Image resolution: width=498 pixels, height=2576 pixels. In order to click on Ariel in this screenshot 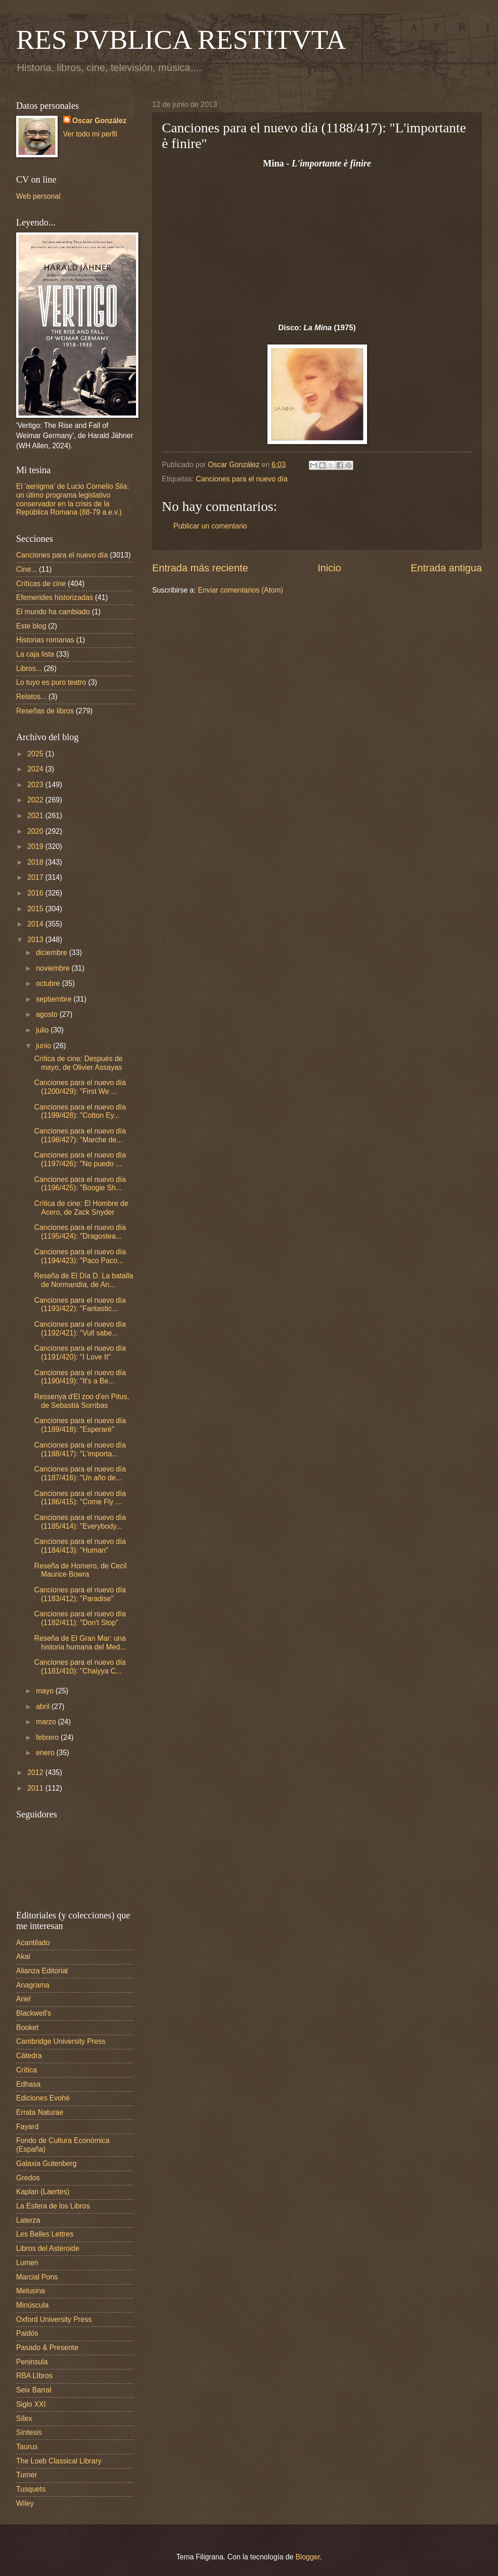, I will do `click(23, 1999)`.